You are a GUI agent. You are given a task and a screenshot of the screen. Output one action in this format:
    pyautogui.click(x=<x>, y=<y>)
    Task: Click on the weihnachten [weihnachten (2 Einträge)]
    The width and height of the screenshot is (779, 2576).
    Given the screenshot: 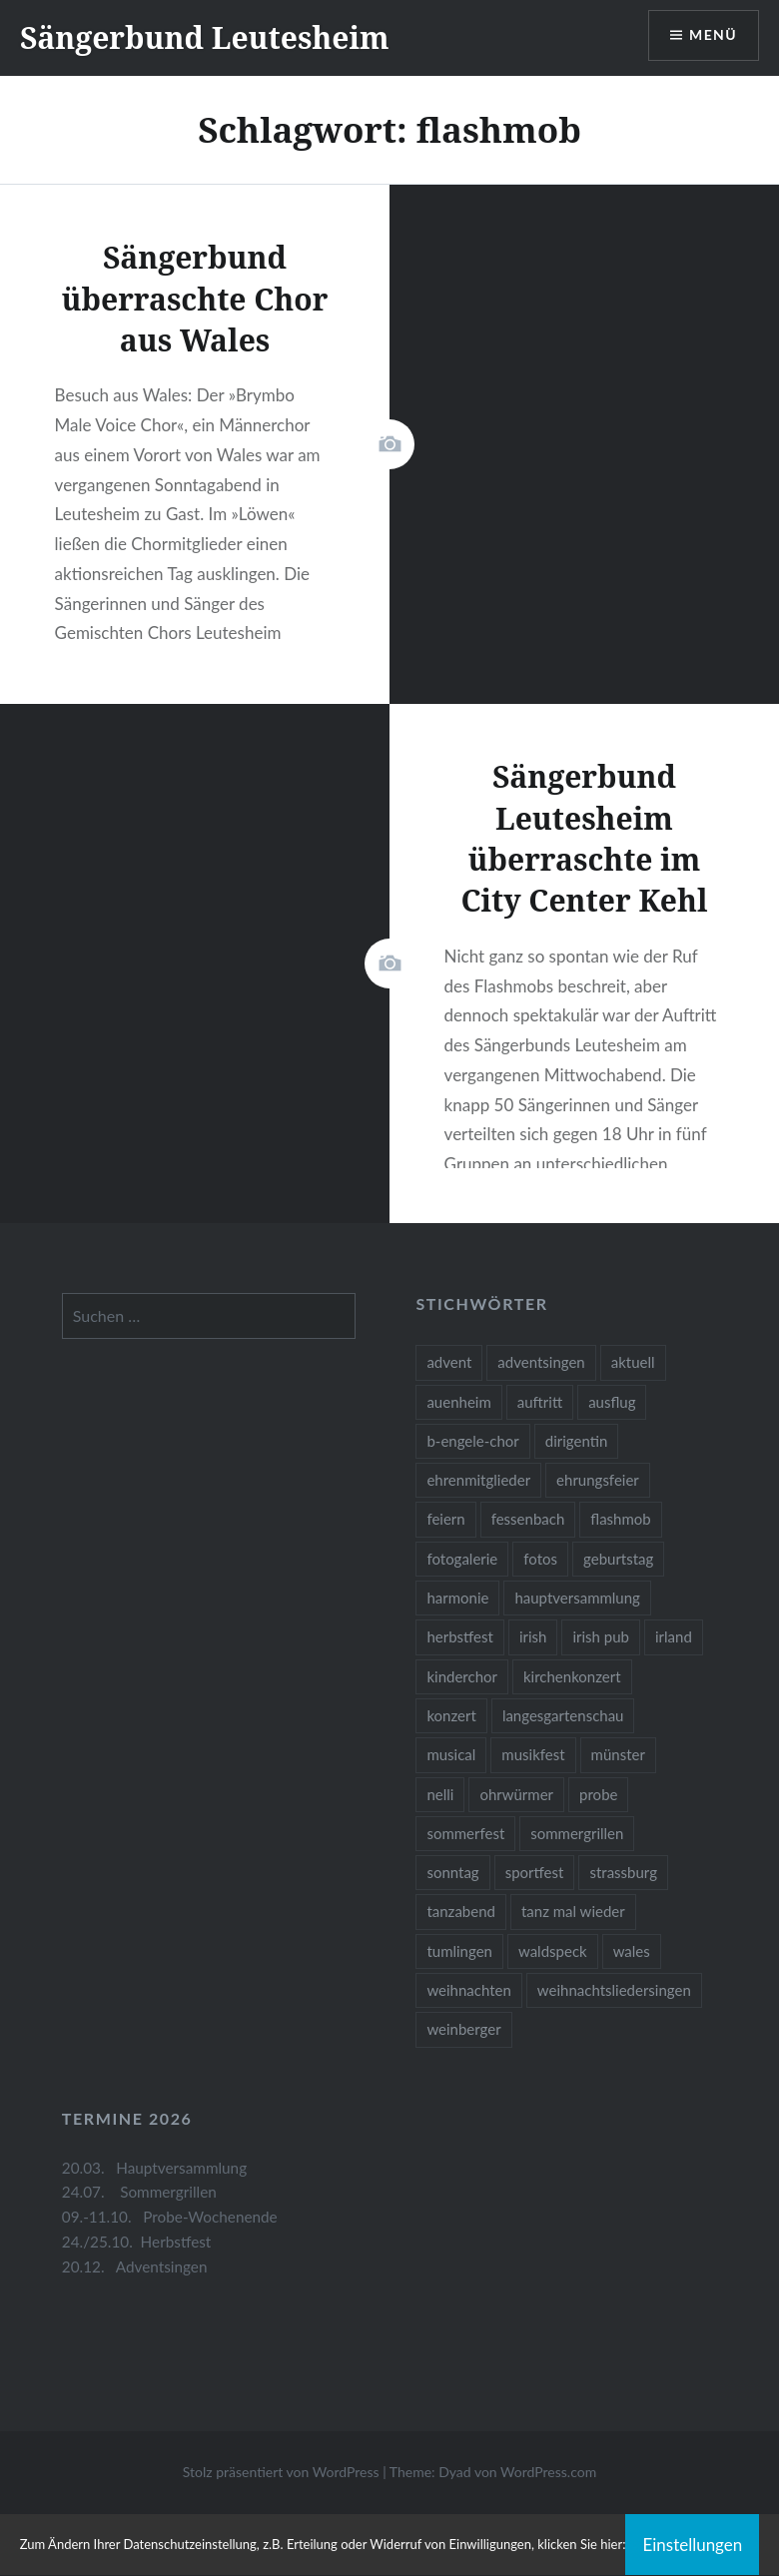 What is the action you would take?
    pyautogui.click(x=468, y=1990)
    